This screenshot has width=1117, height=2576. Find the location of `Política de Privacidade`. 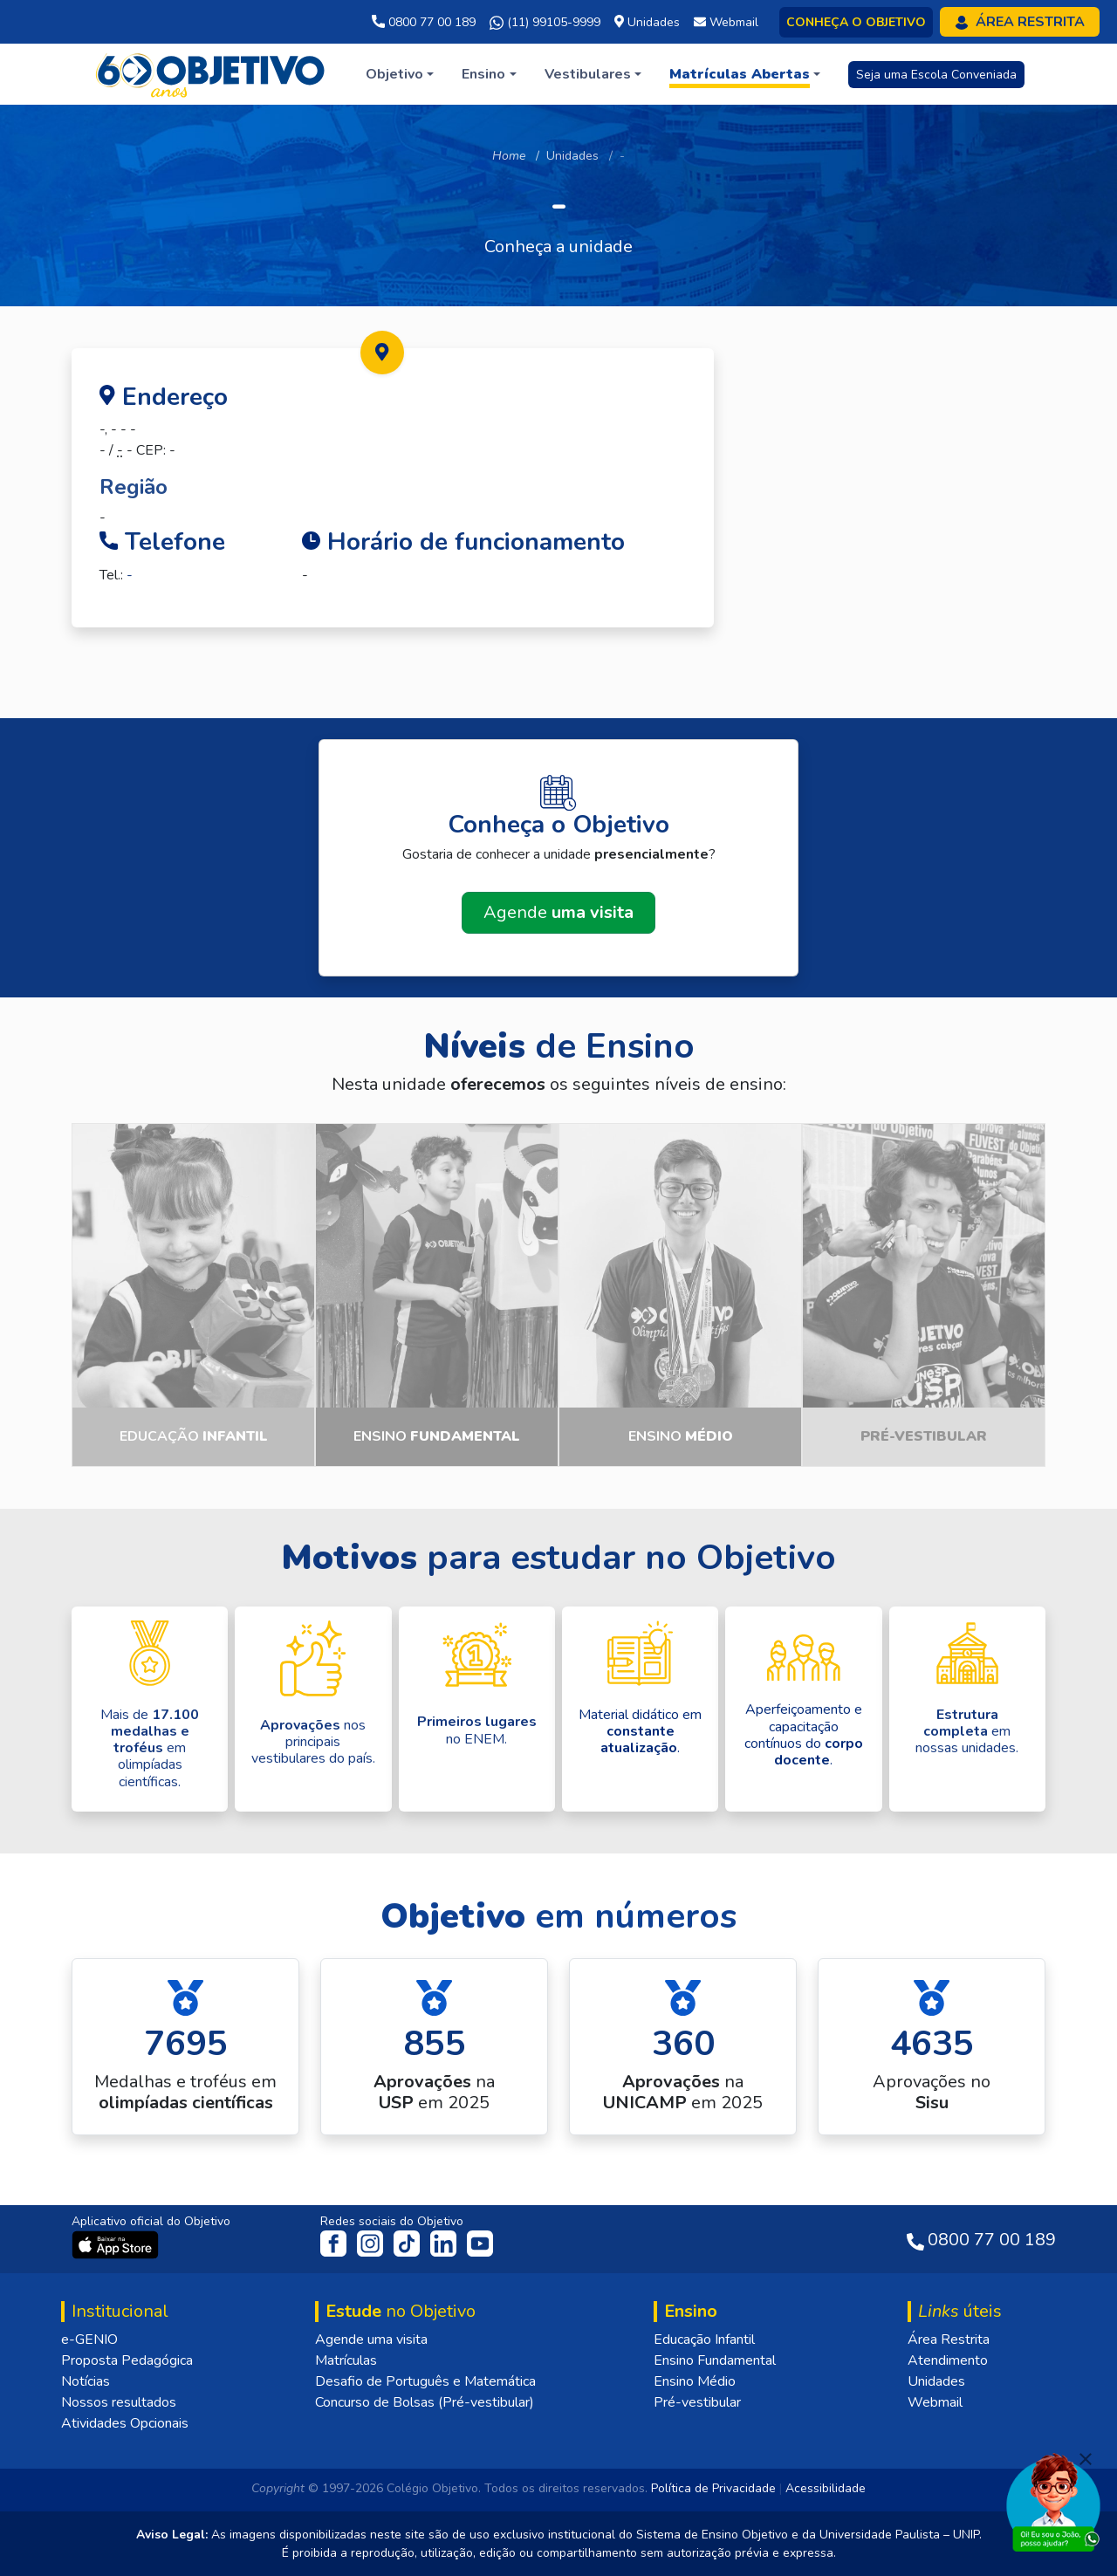

Política de Privacidade is located at coordinates (713, 2488).